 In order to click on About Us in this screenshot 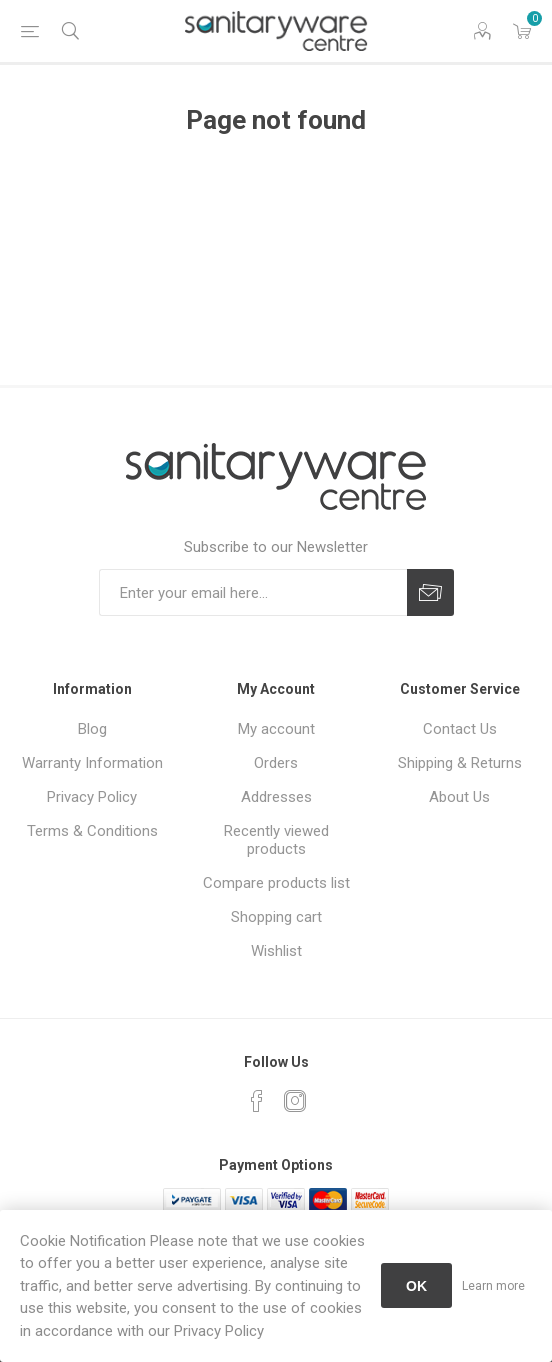, I will do `click(459, 797)`.